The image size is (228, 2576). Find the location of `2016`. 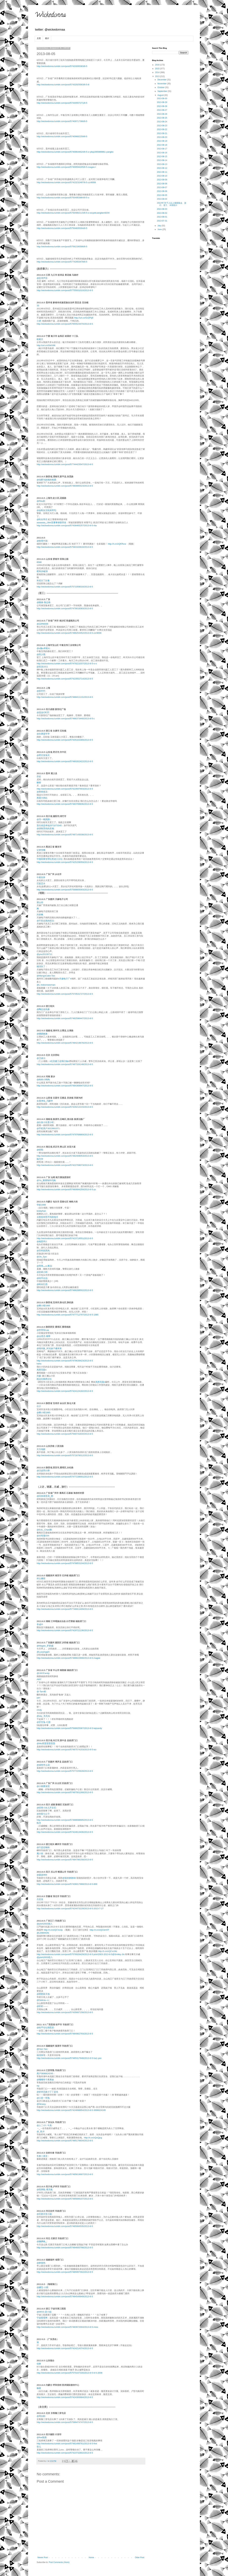

2016 is located at coordinates (157, 65).